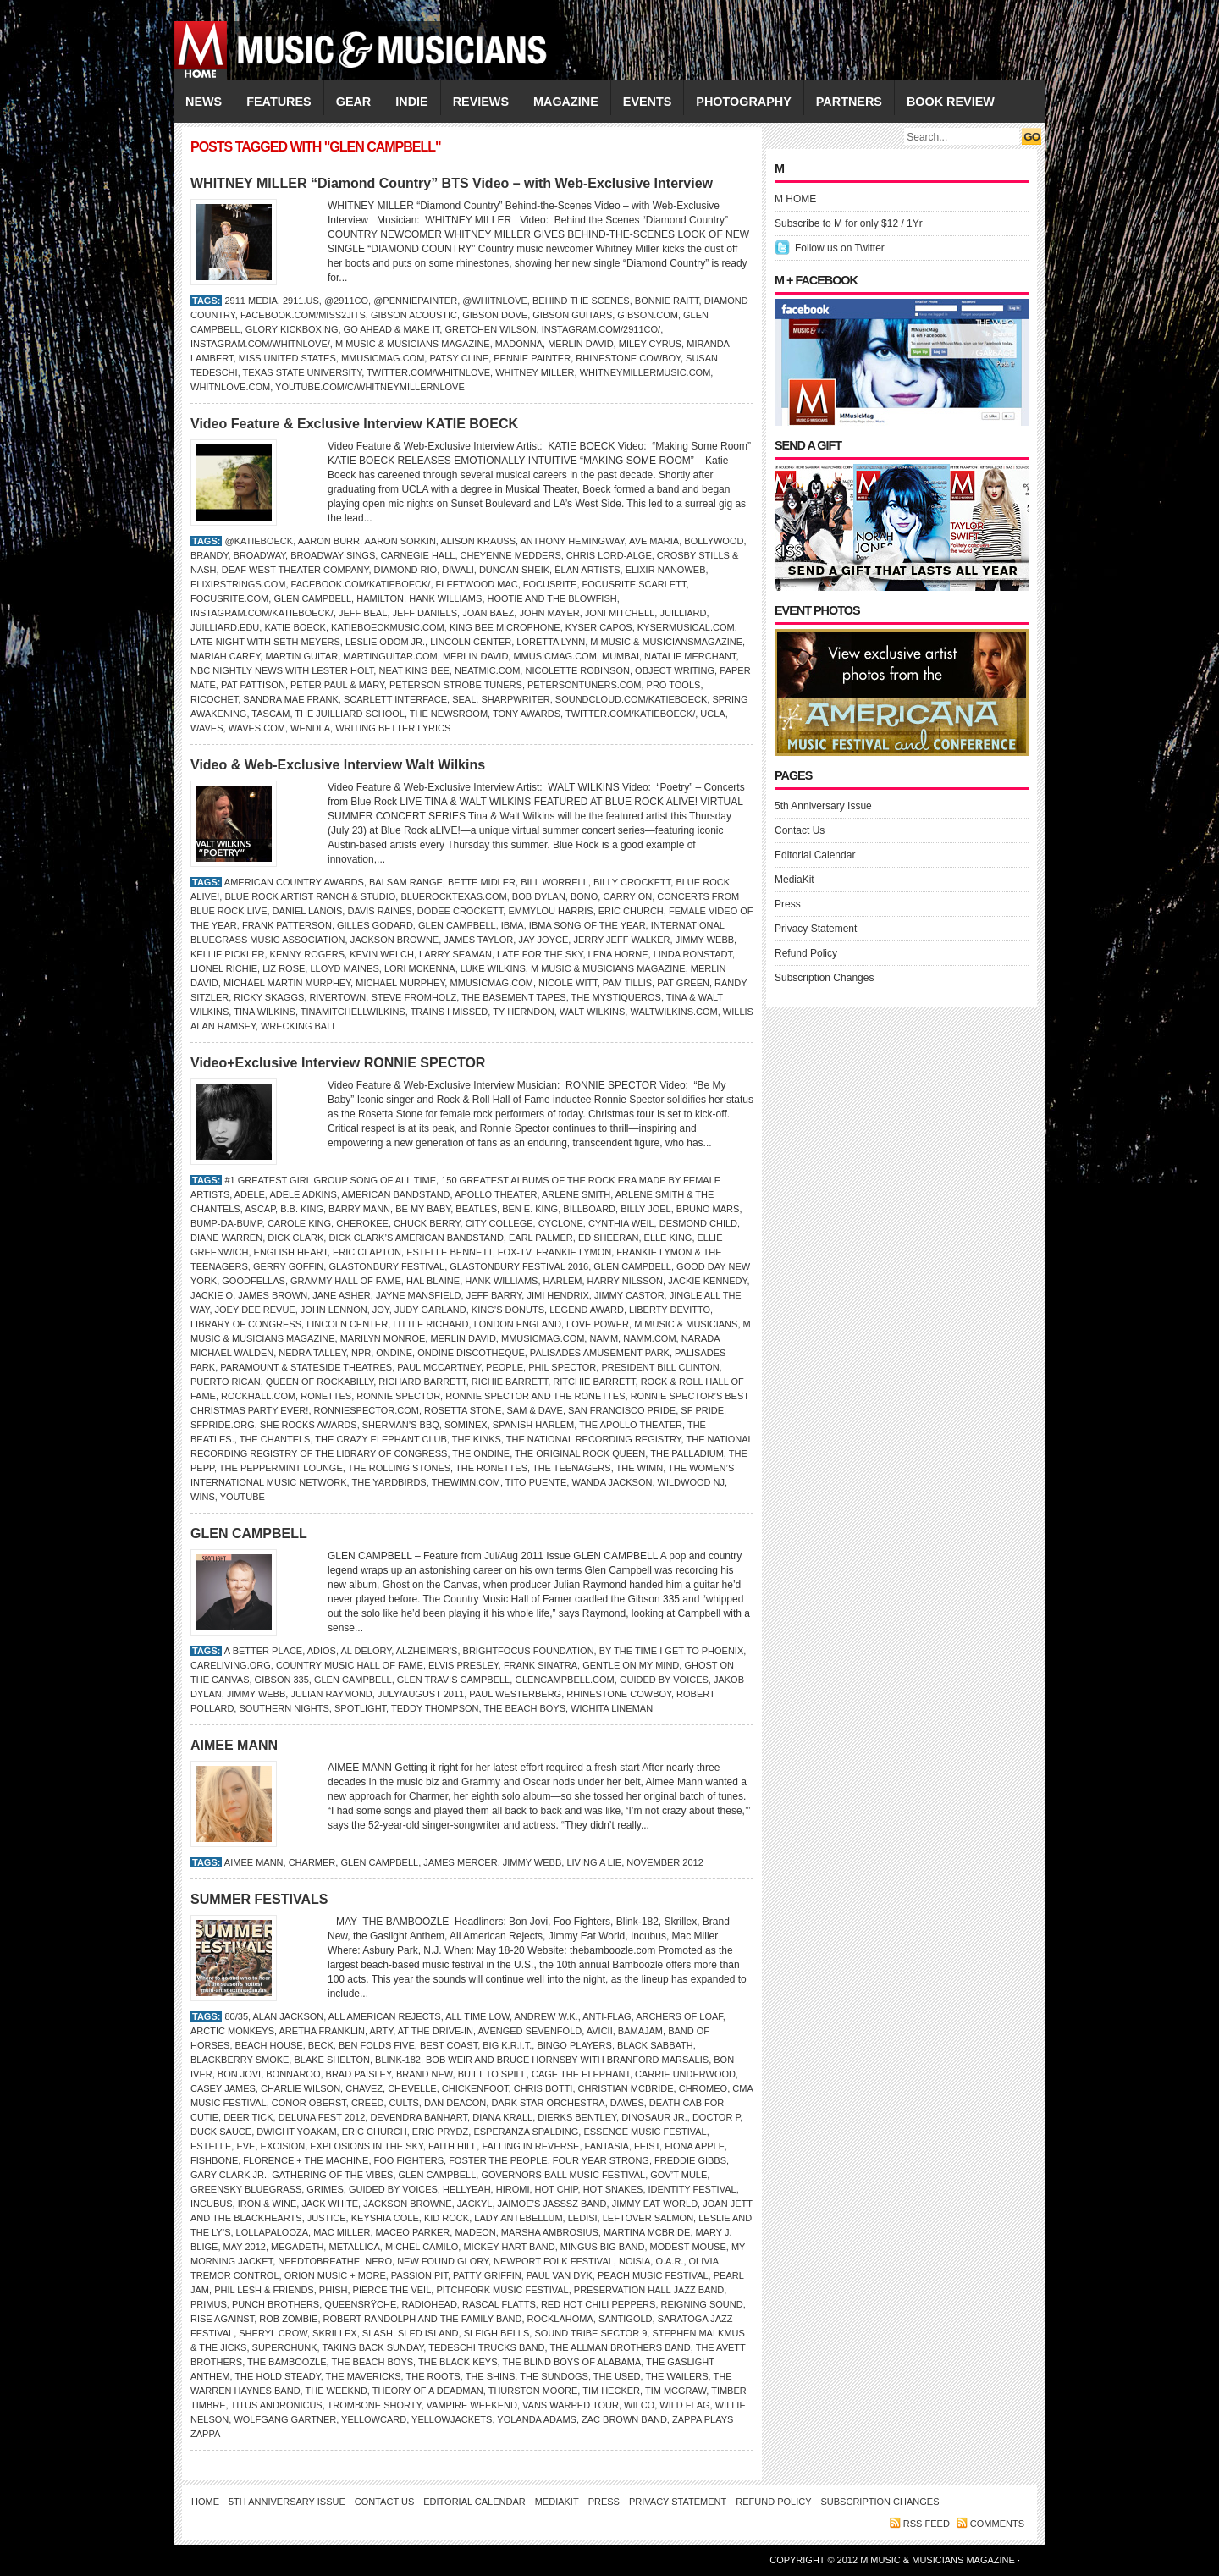  What do you see at coordinates (536, 2419) in the screenshot?
I see `Yolanda Adams` at bounding box center [536, 2419].